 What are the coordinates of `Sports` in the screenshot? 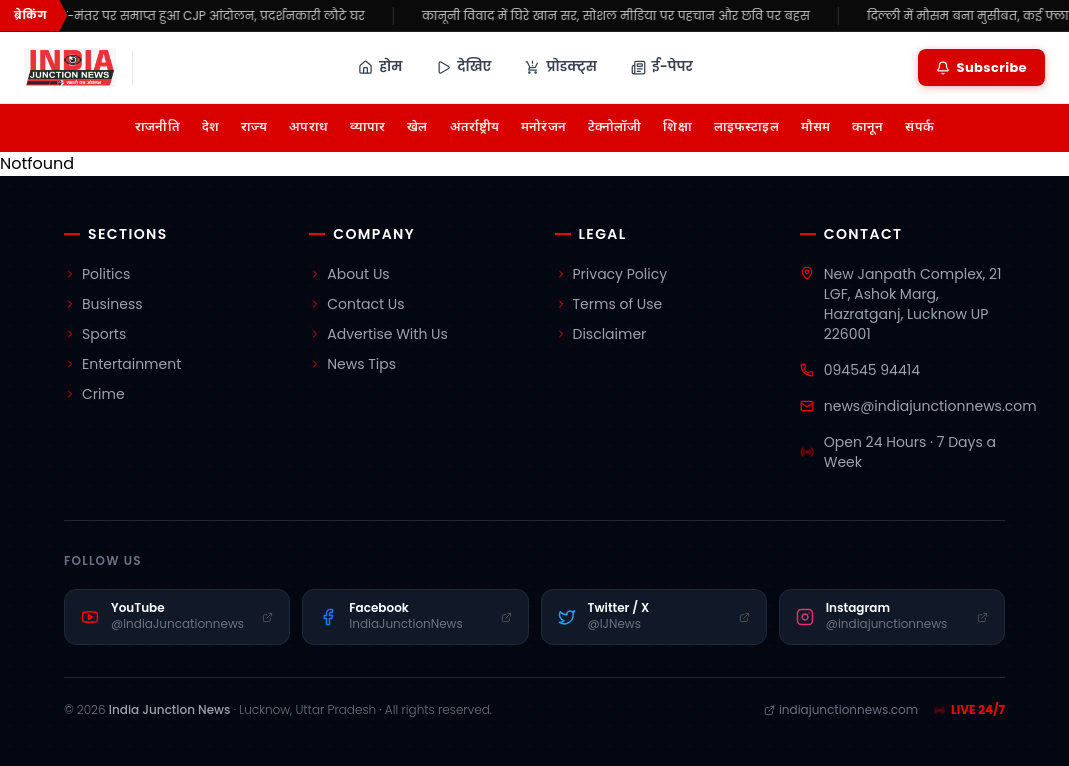 It's located at (95, 334).